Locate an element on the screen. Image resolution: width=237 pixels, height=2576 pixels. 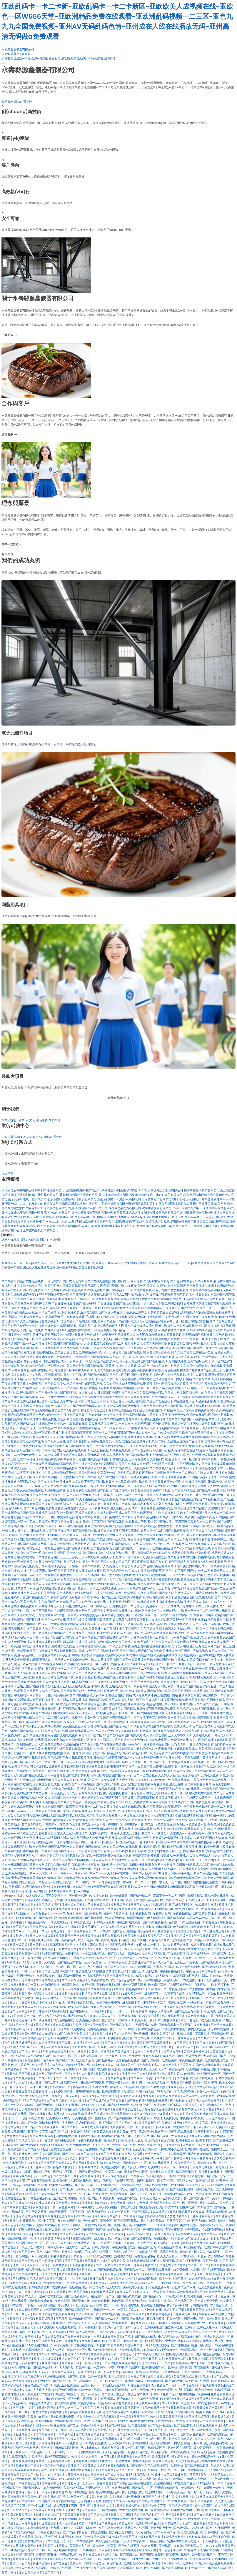
国产午夜在线播放 is located at coordinates (115, 1704).